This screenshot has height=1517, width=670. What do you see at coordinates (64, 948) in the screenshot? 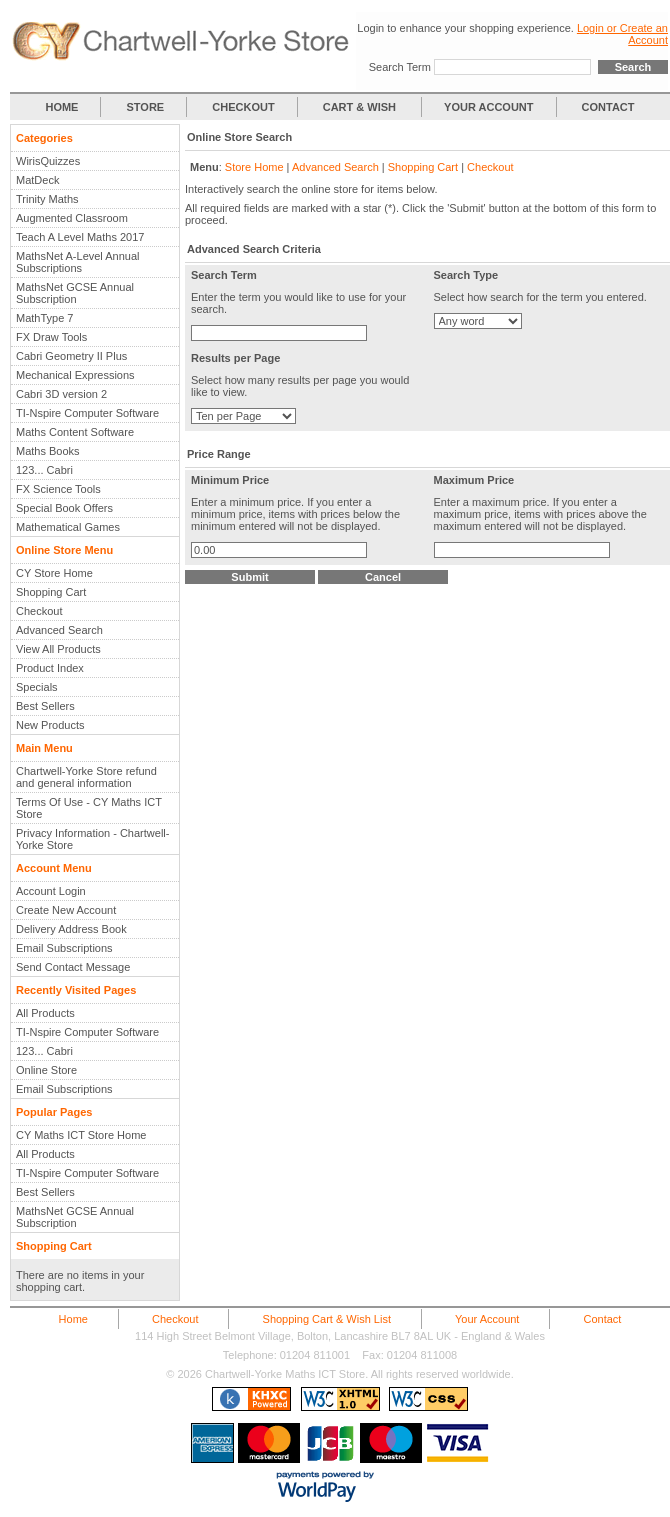
I see `Email Subscriptions` at bounding box center [64, 948].